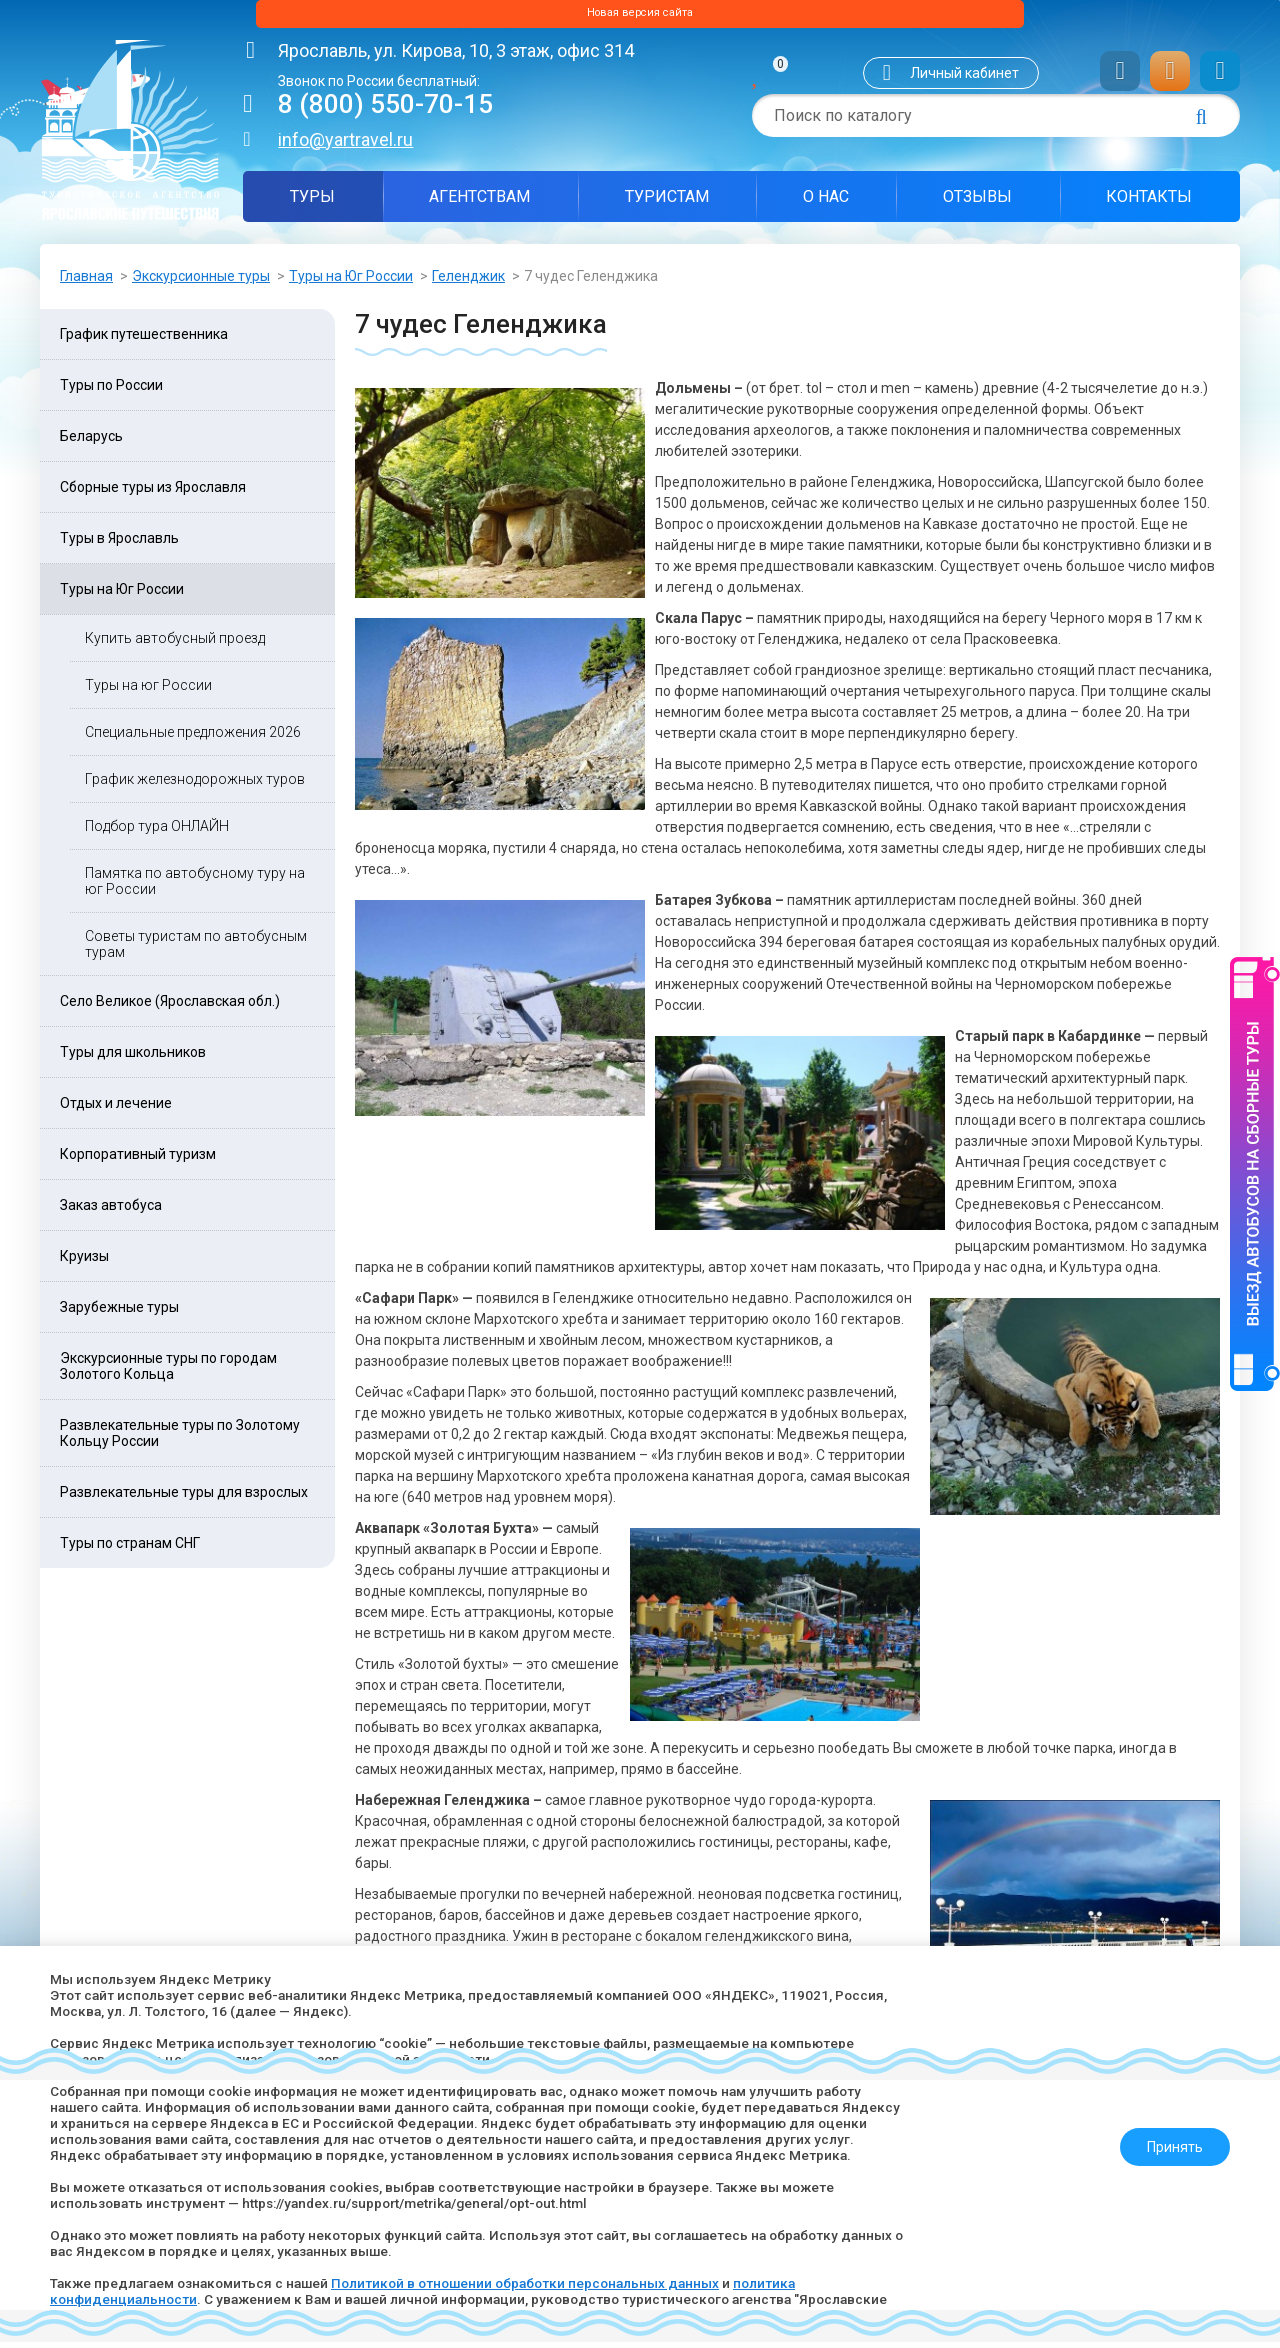  Describe the element at coordinates (119, 1313) in the screenshot. I see `Зарубежные туры` at that location.